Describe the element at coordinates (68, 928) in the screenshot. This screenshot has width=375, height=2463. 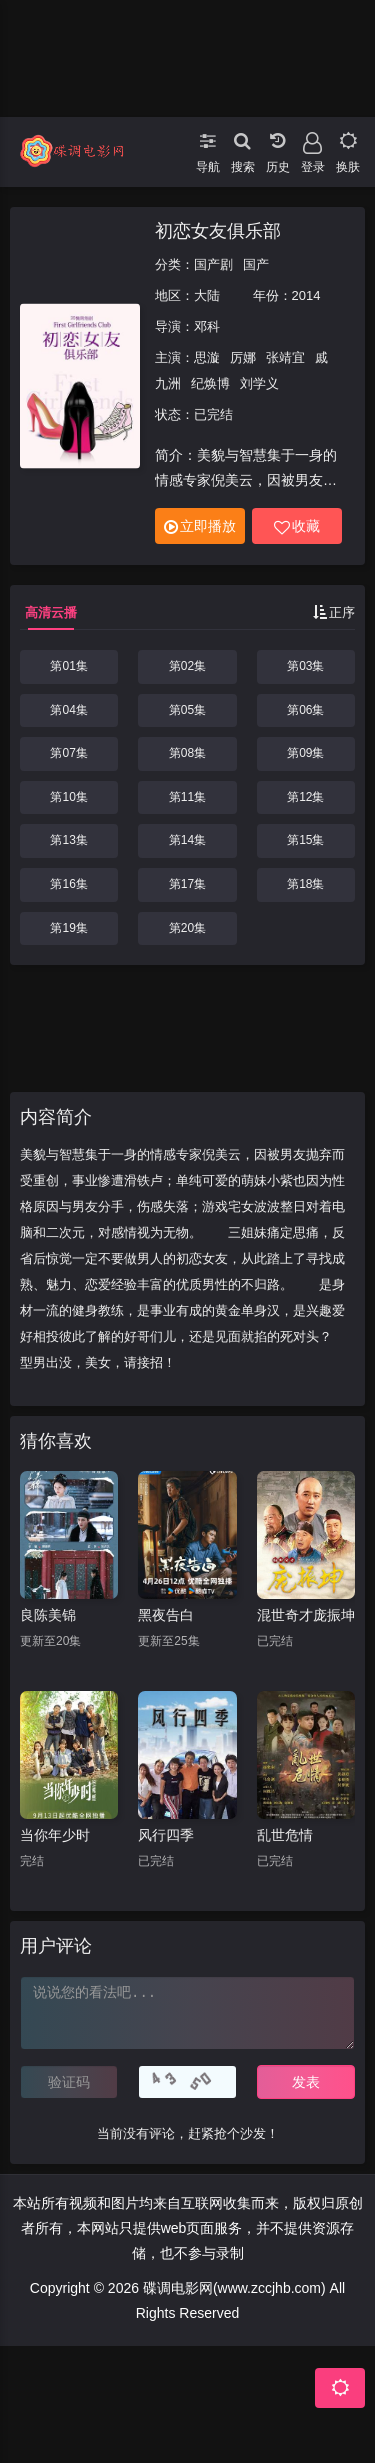
I see `第19集` at that location.